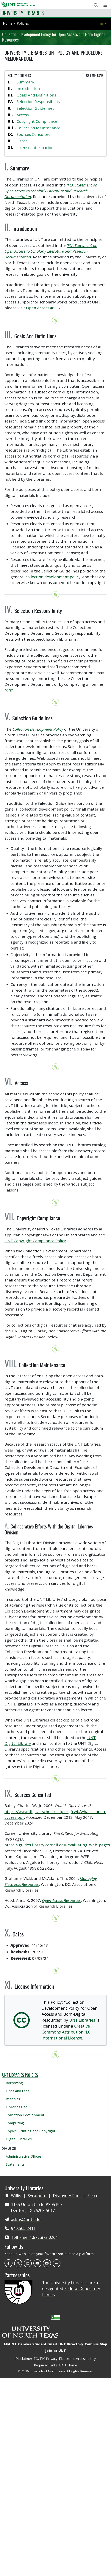 The width and height of the screenshot is (111, 2576). Describe the element at coordinates (23, 23) in the screenshot. I see `policies` at that location.